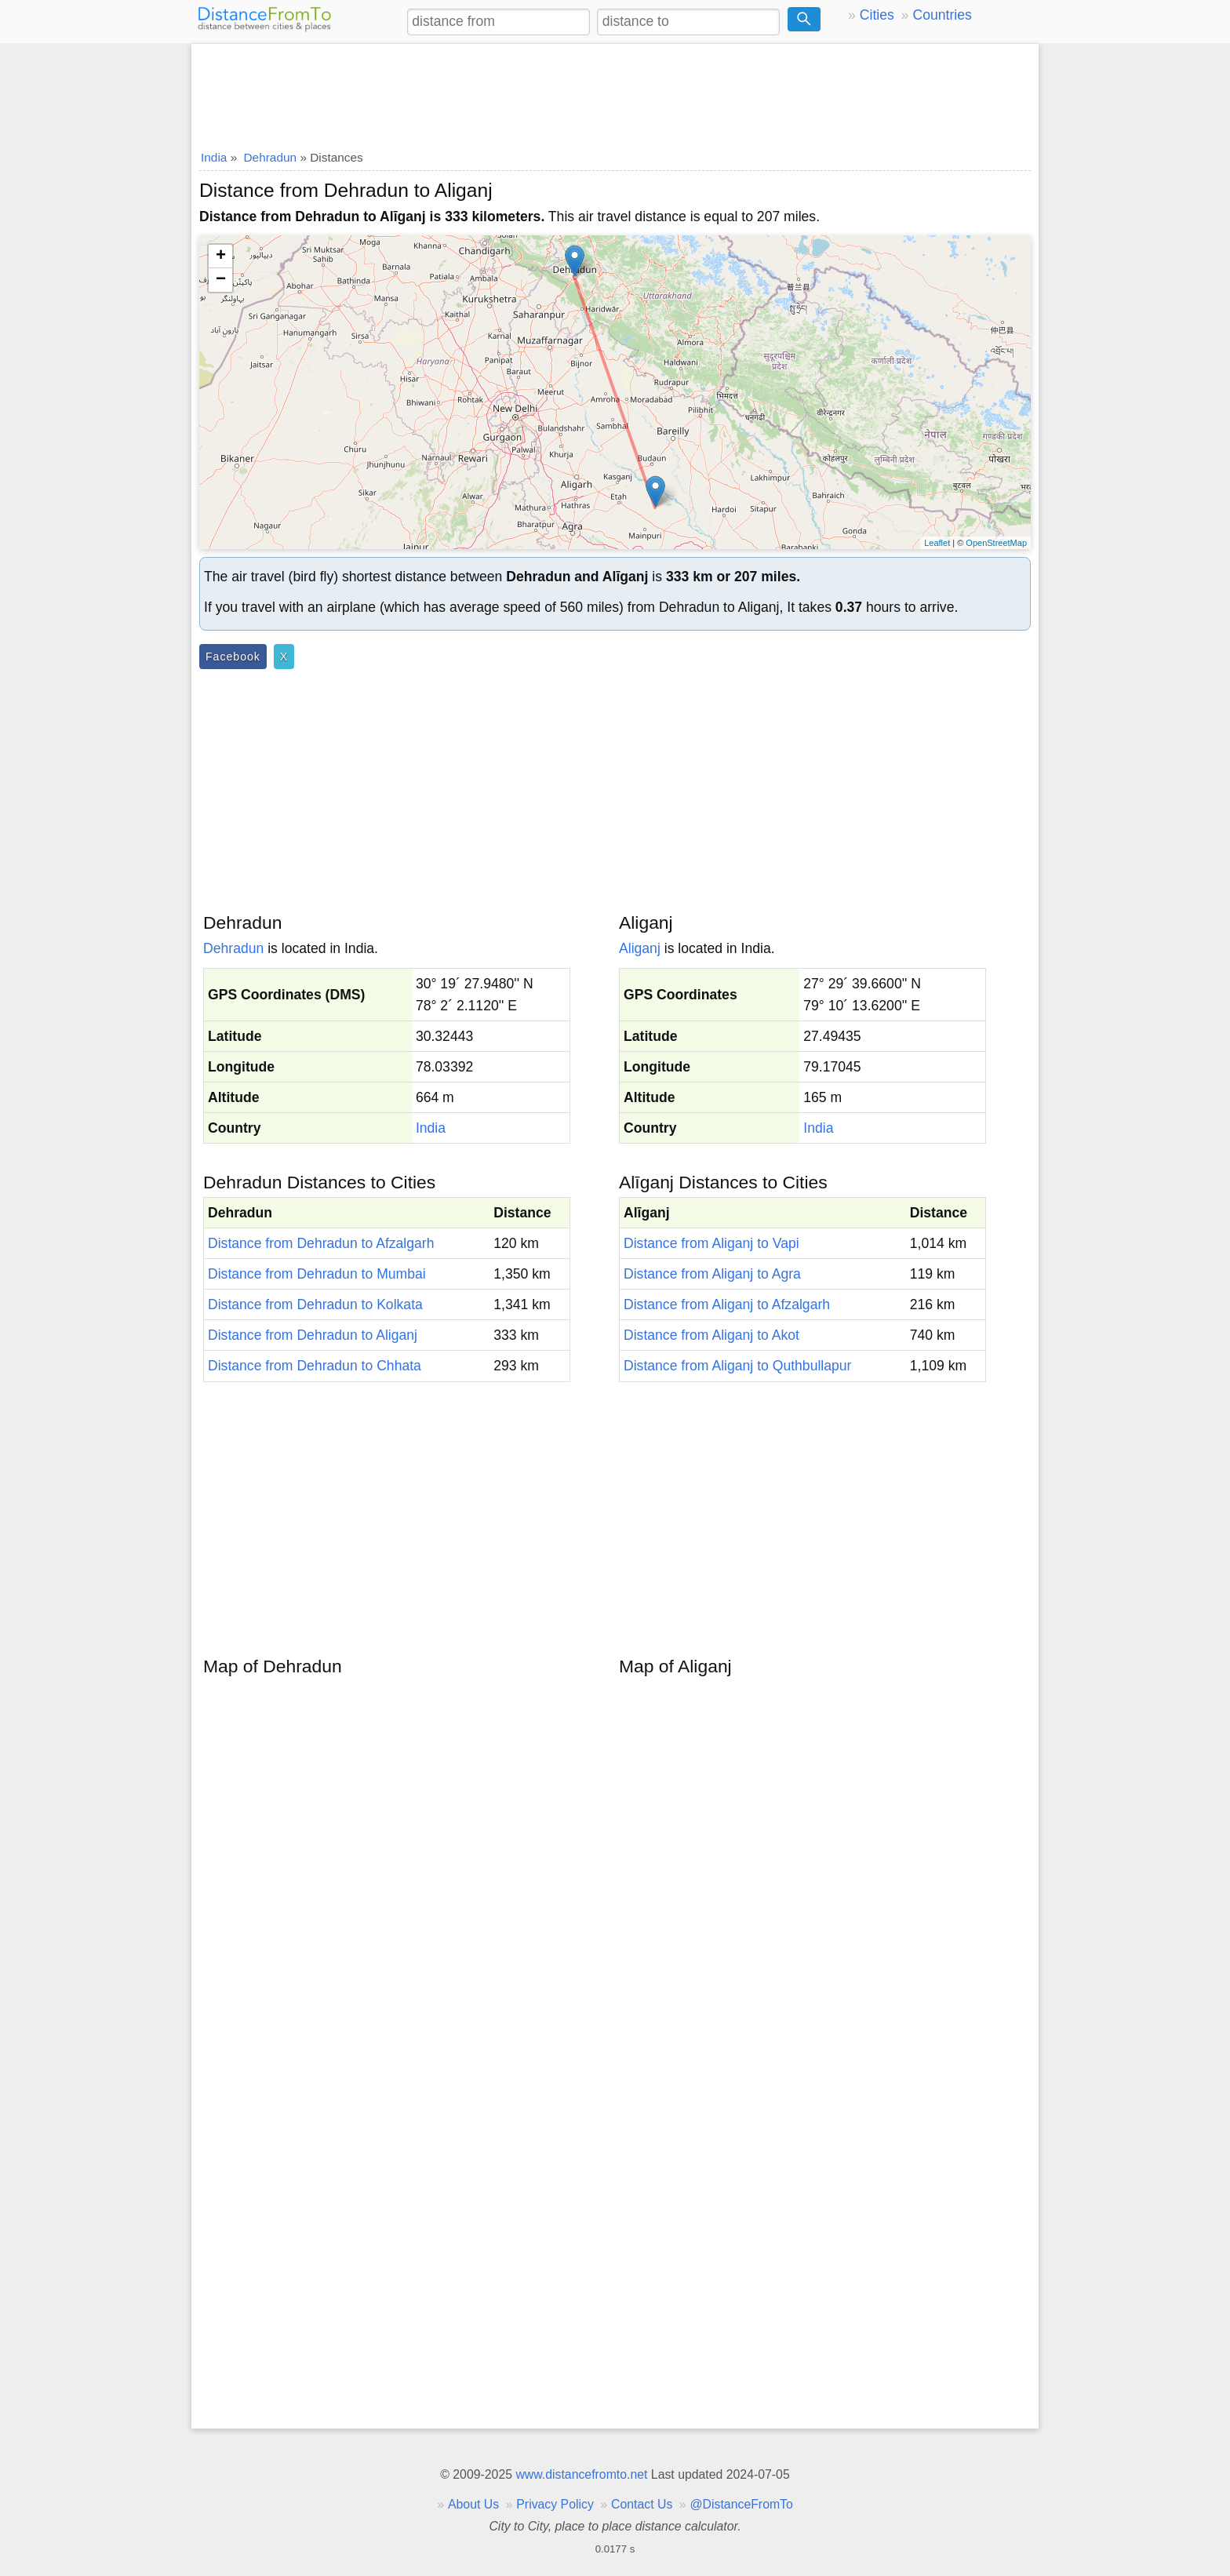 This screenshot has height=2576, width=1230. What do you see at coordinates (233, 656) in the screenshot?
I see `Facebook` at bounding box center [233, 656].